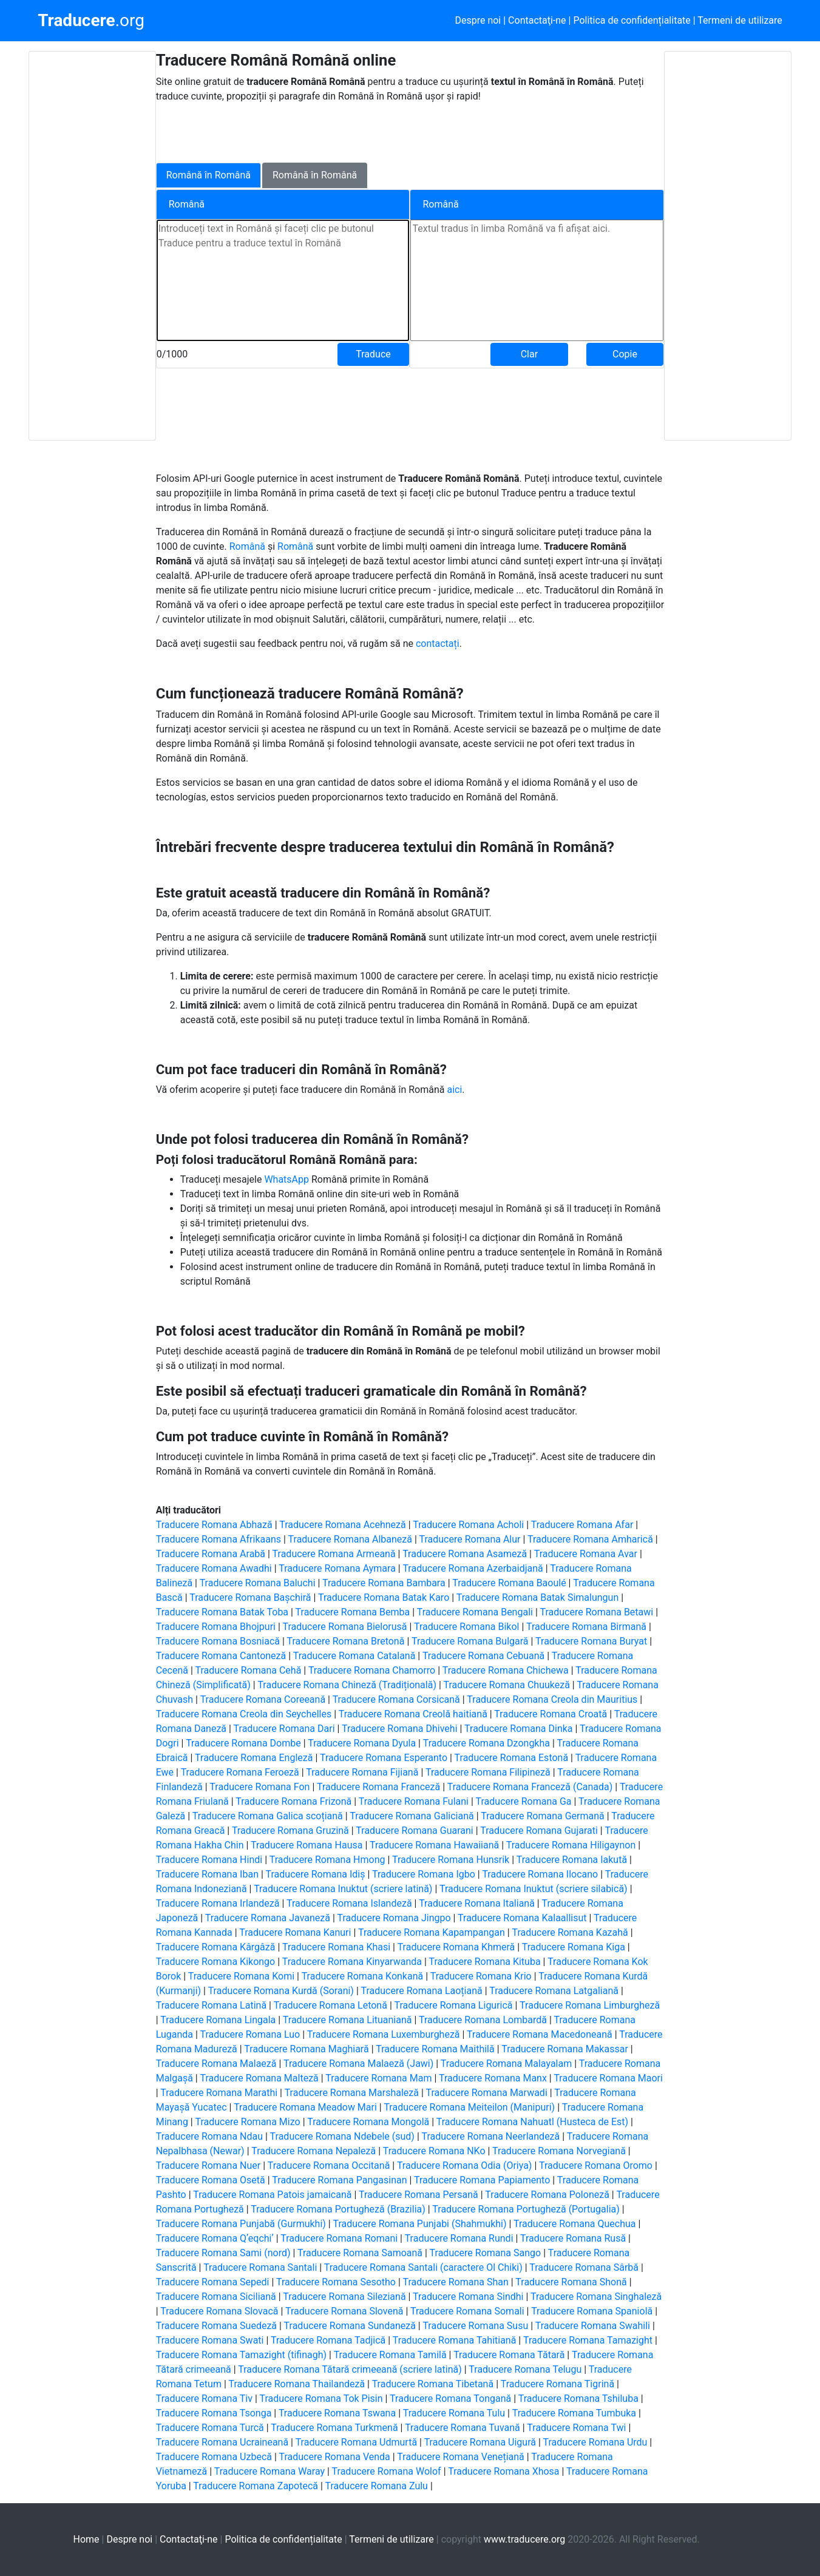 Image resolution: width=820 pixels, height=2576 pixels. I want to click on Traducere Romana Batak Toba, so click(222, 1612).